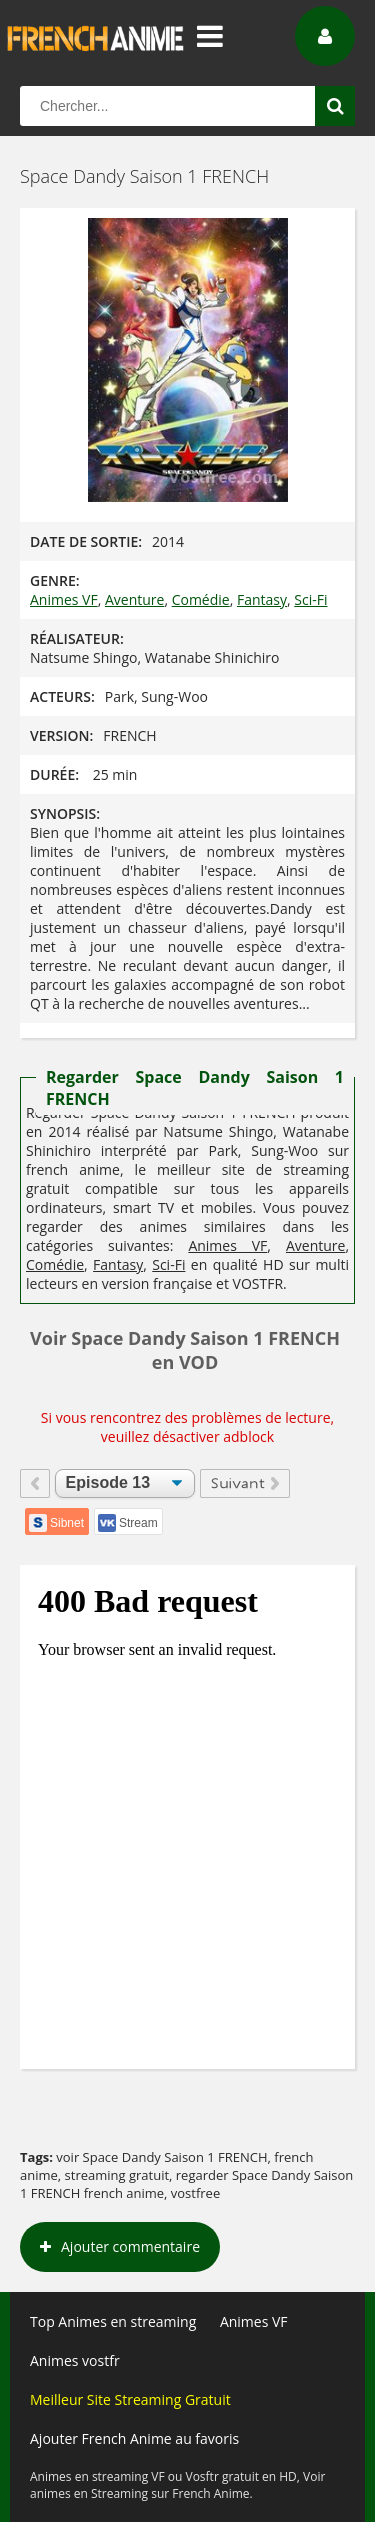  Describe the element at coordinates (113, 2321) in the screenshot. I see `Top Animes en streaming` at that location.